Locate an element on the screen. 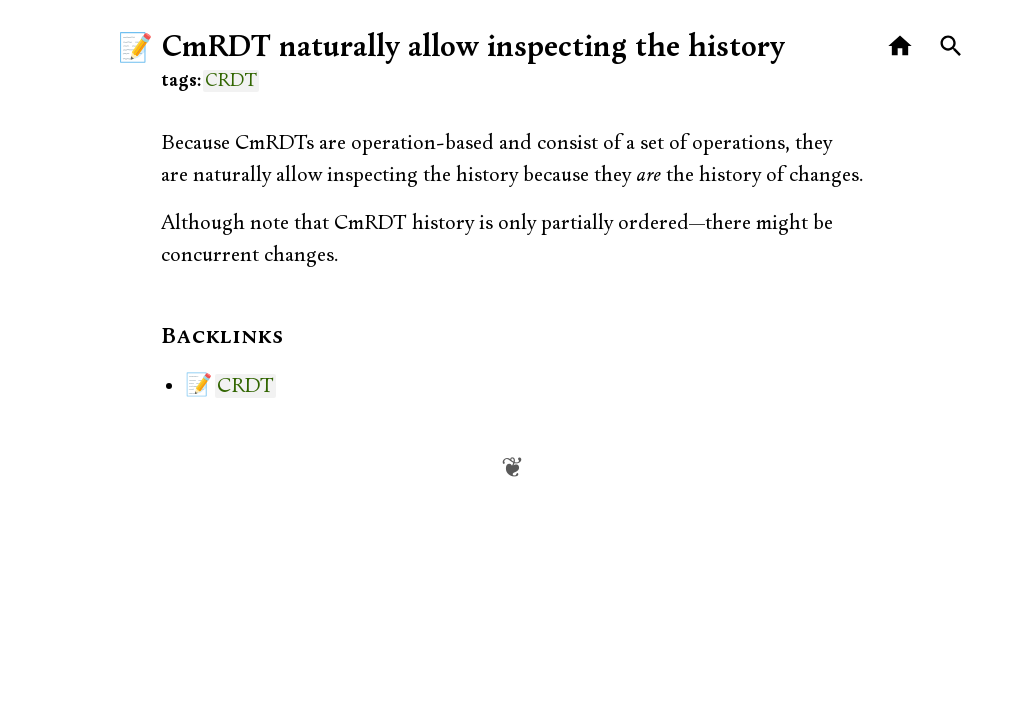  CRDT is located at coordinates (231, 81).